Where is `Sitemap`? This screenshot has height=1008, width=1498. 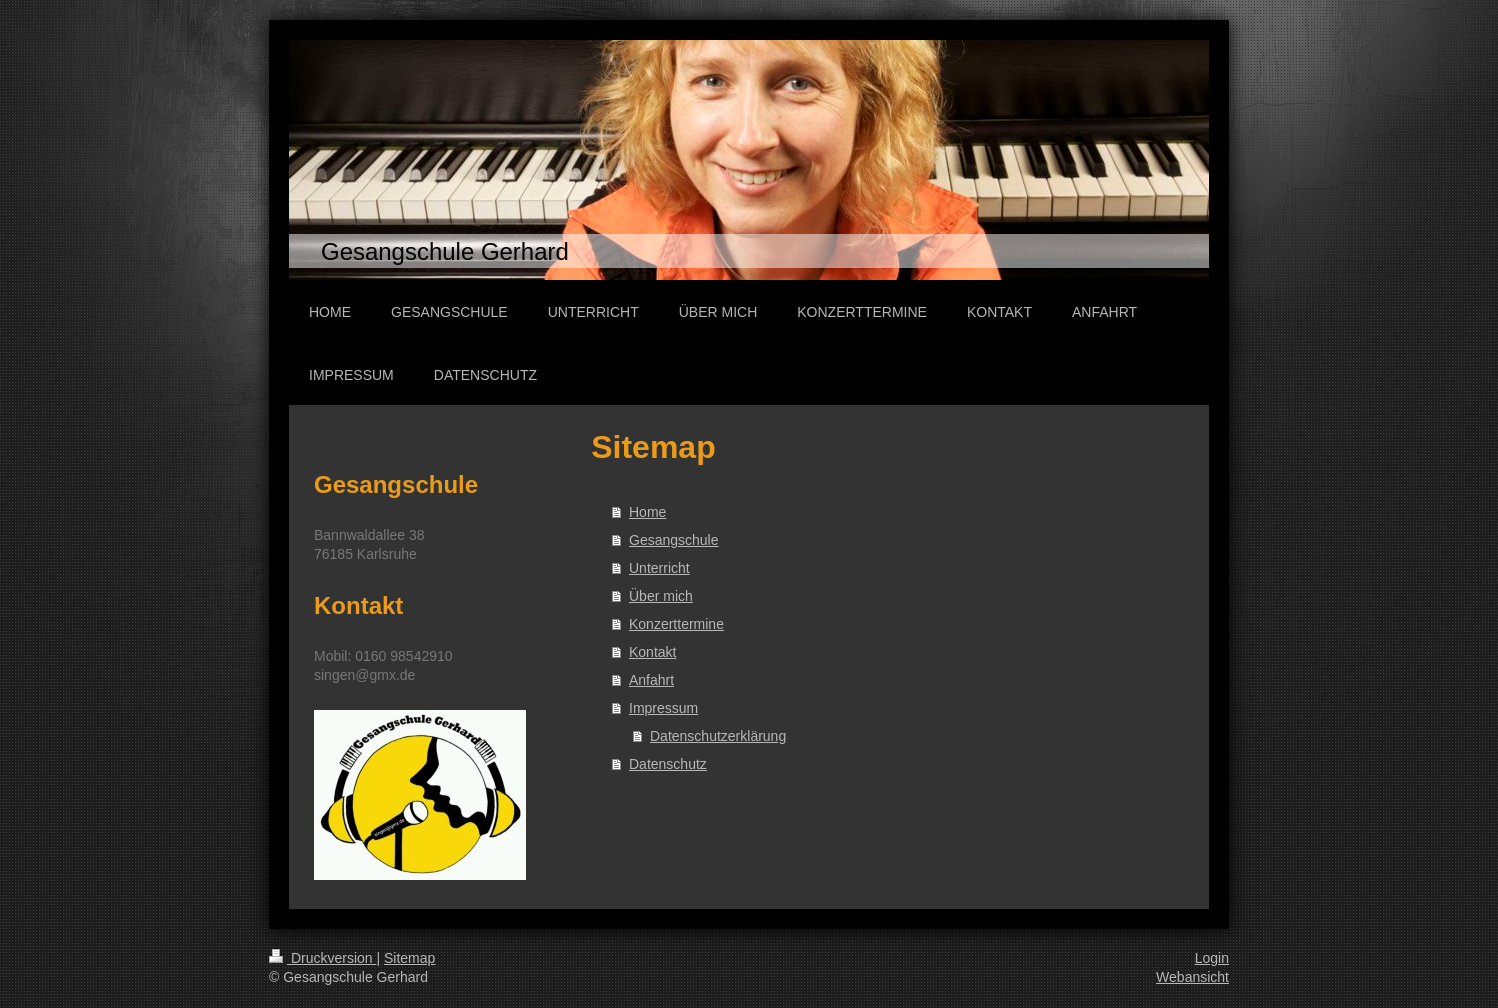
Sitemap is located at coordinates (409, 958).